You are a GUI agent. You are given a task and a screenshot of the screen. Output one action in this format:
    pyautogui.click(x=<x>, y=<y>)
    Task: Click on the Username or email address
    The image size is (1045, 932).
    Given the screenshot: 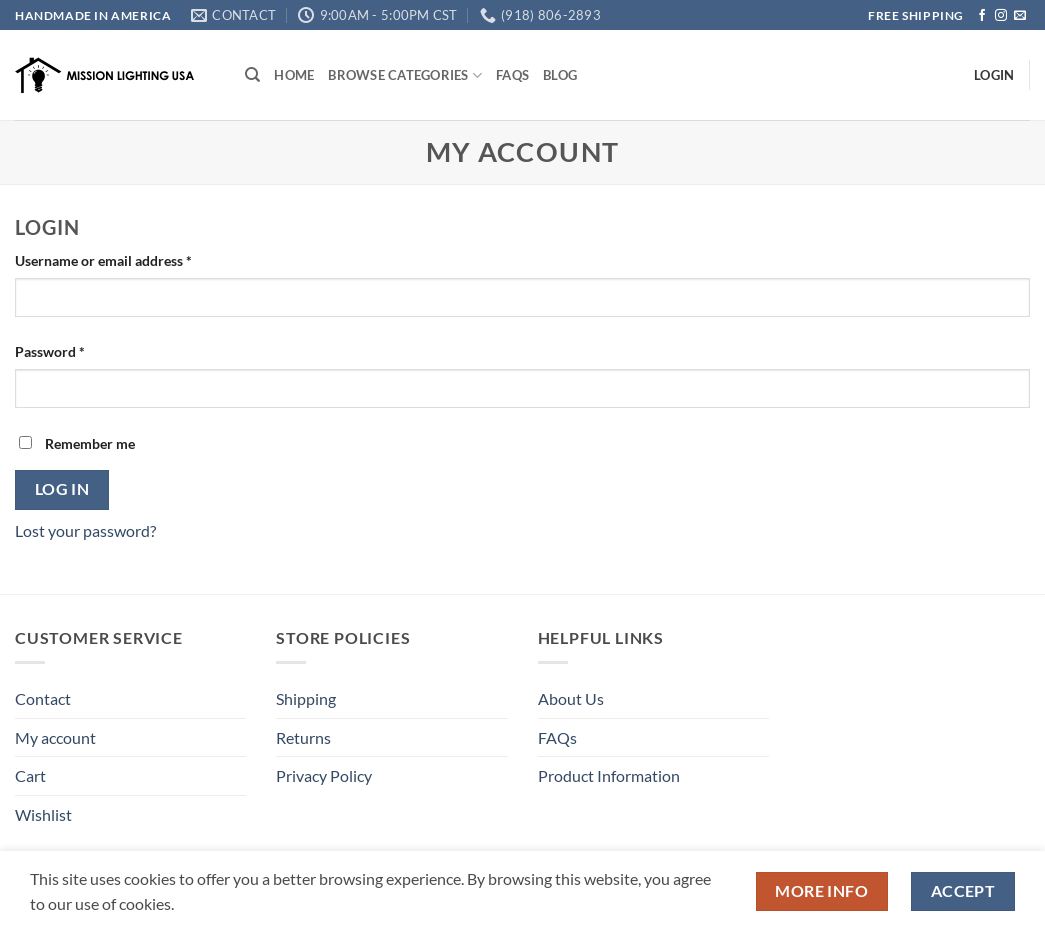 What is the action you would take?
    pyautogui.click(x=131, y=259)
    